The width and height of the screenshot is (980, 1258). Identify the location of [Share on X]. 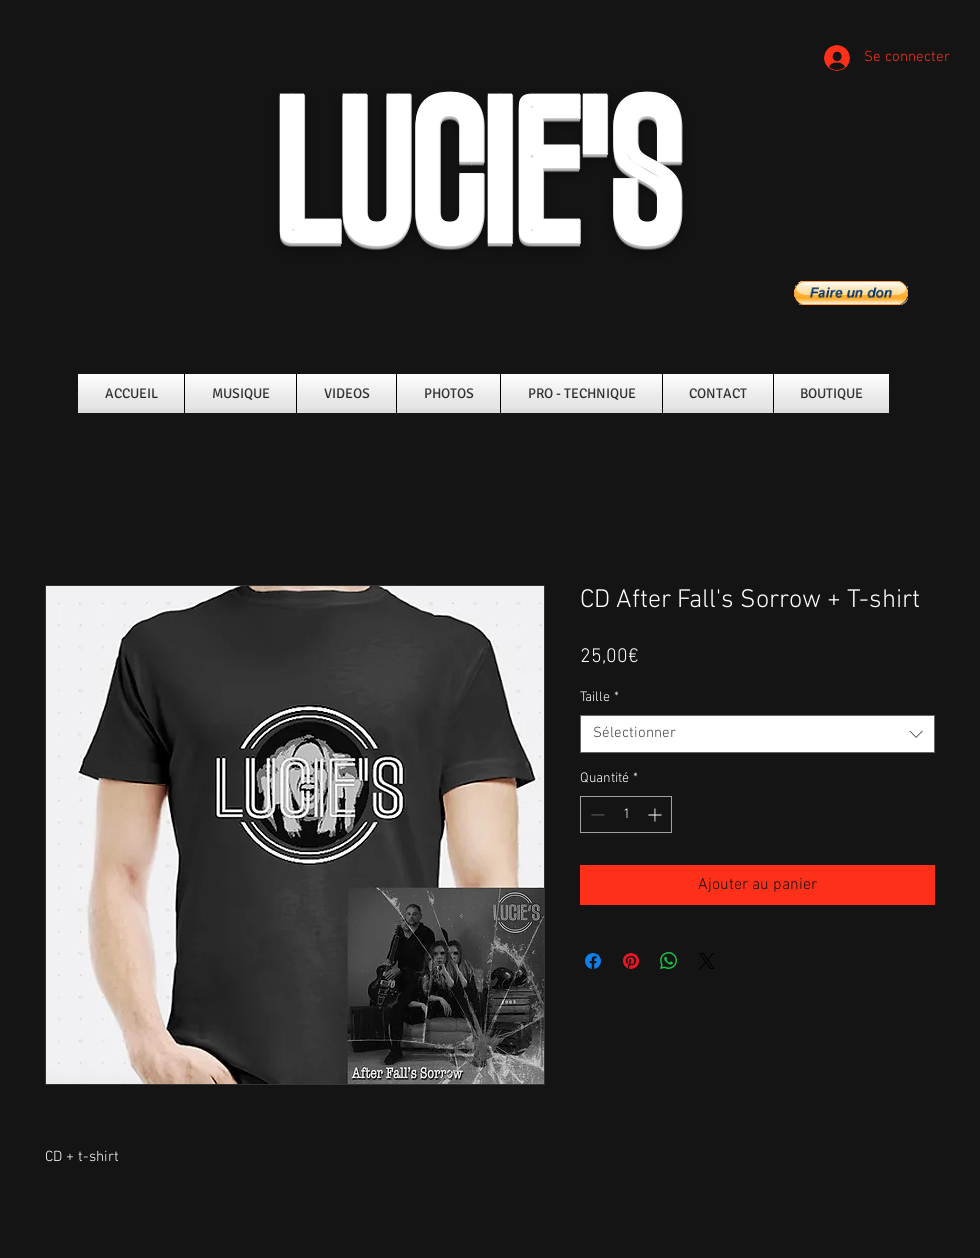
(707, 961).